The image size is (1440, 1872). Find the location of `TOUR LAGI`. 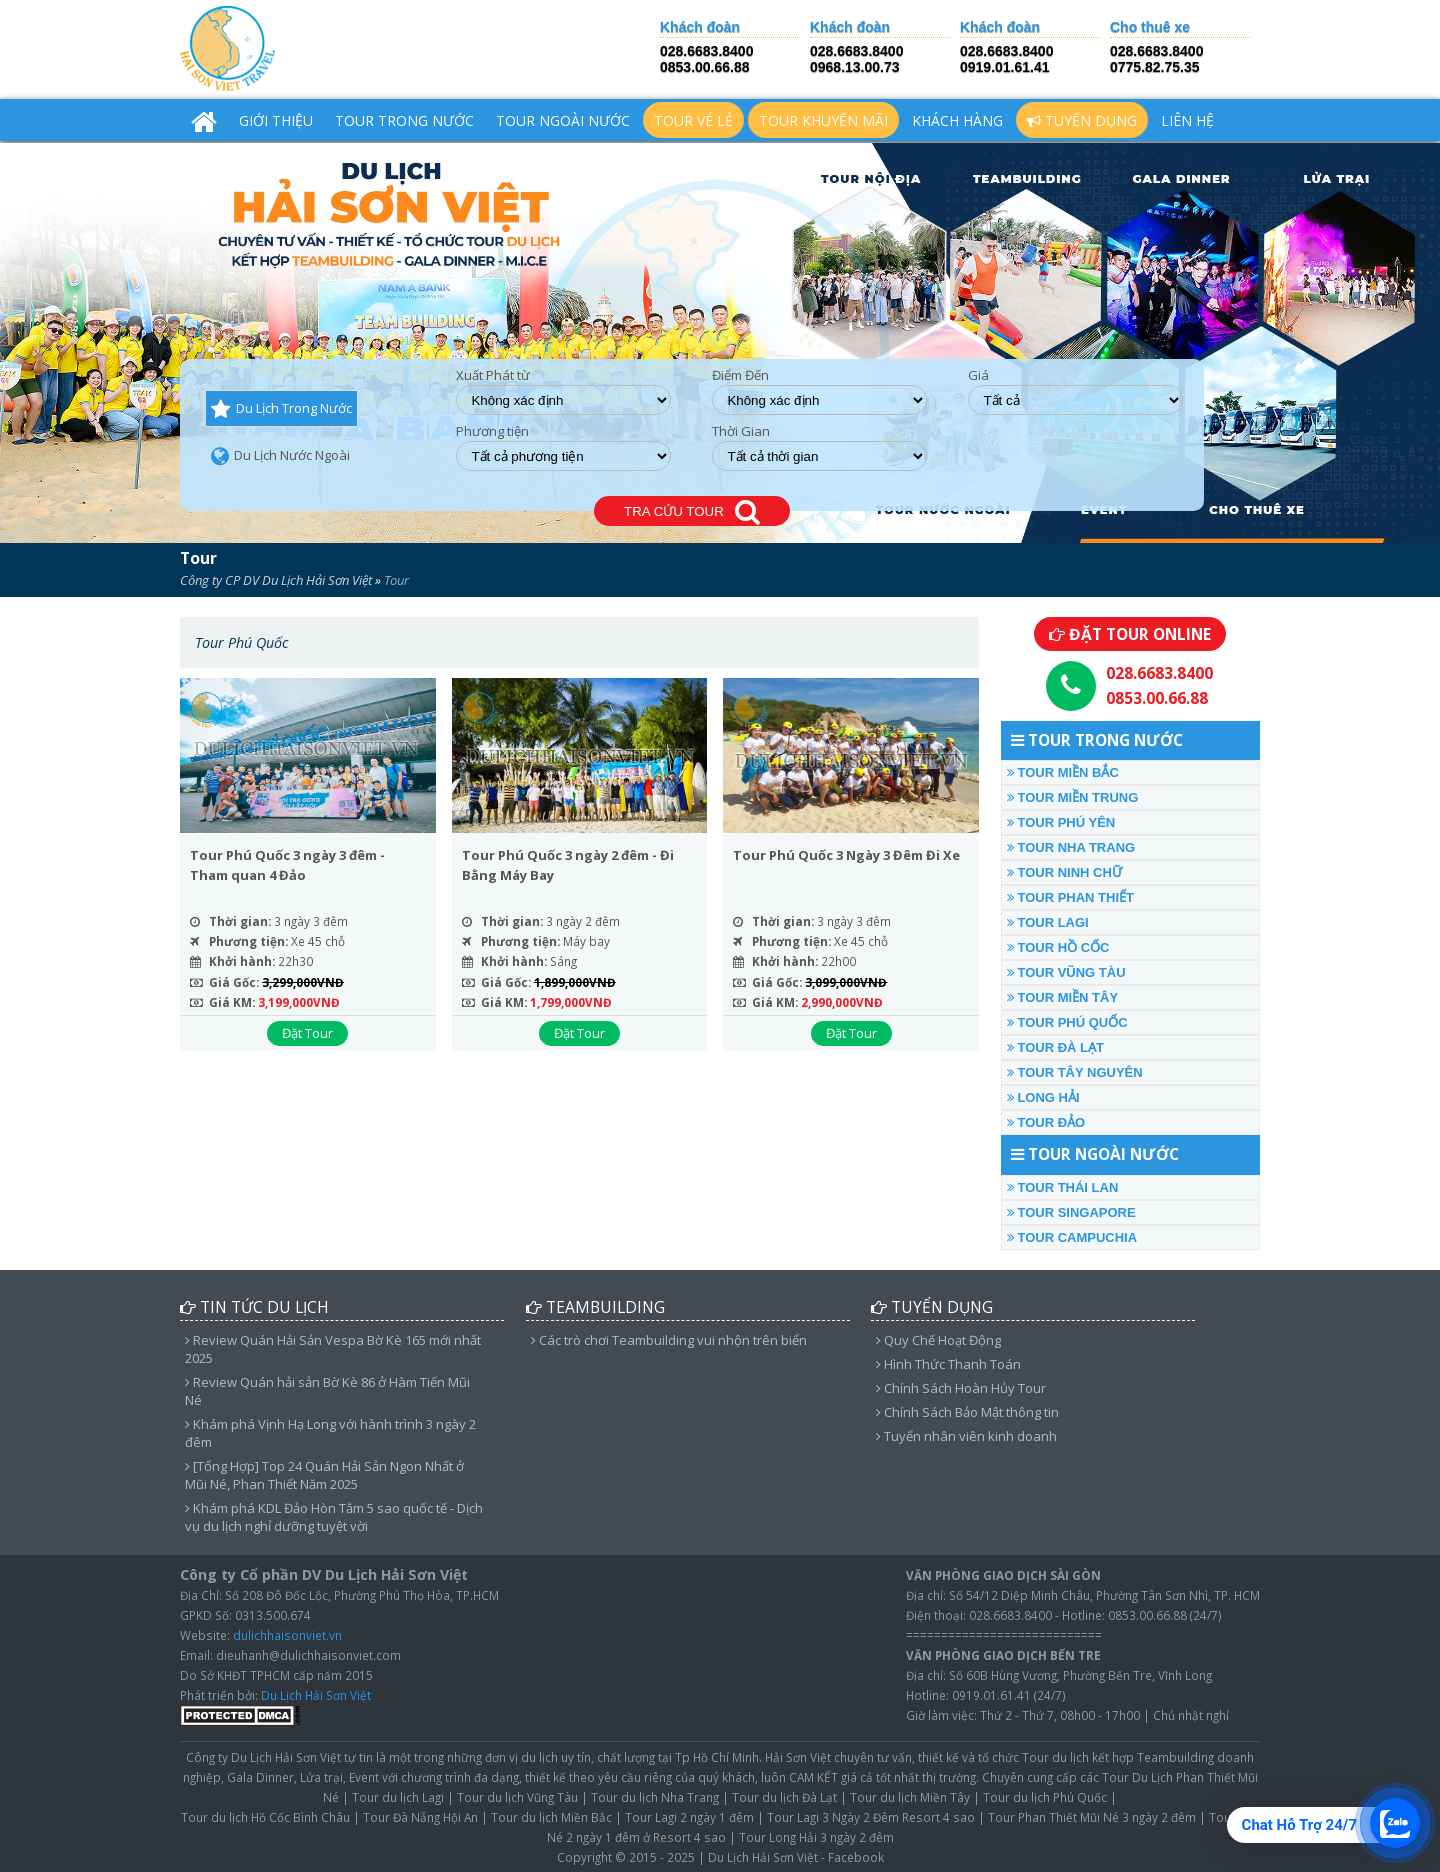

TOUR LAGI is located at coordinates (1048, 922).